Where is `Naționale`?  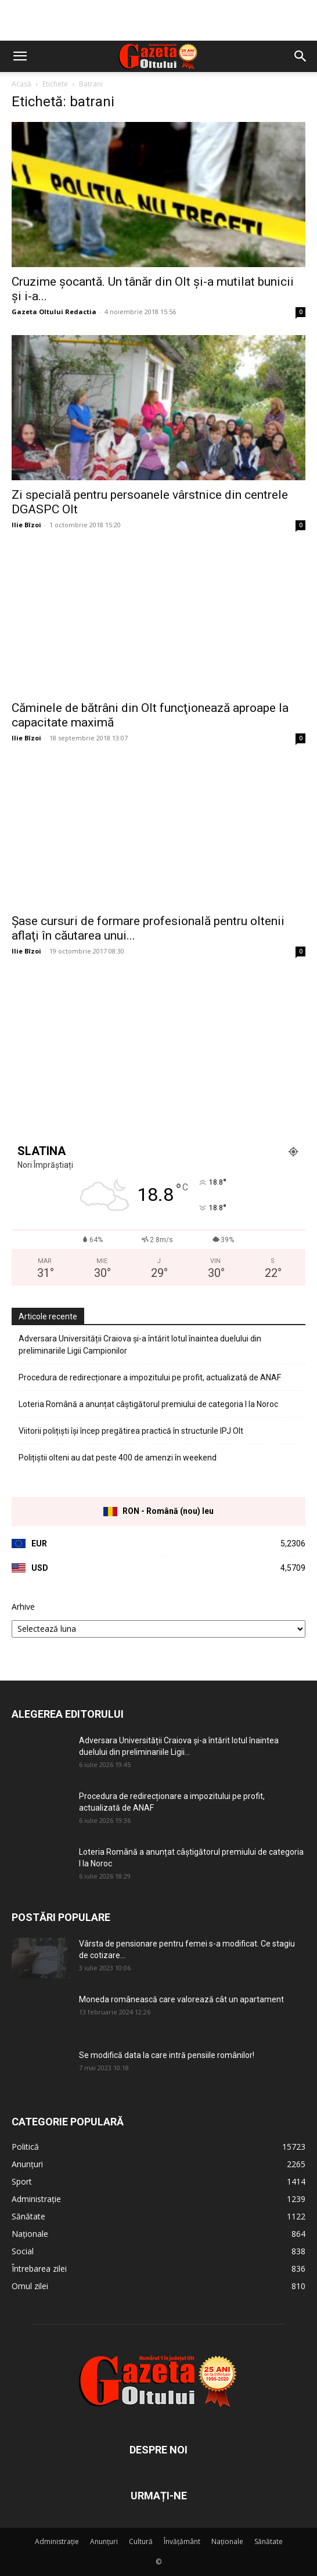
Naționale is located at coordinates (227, 2541).